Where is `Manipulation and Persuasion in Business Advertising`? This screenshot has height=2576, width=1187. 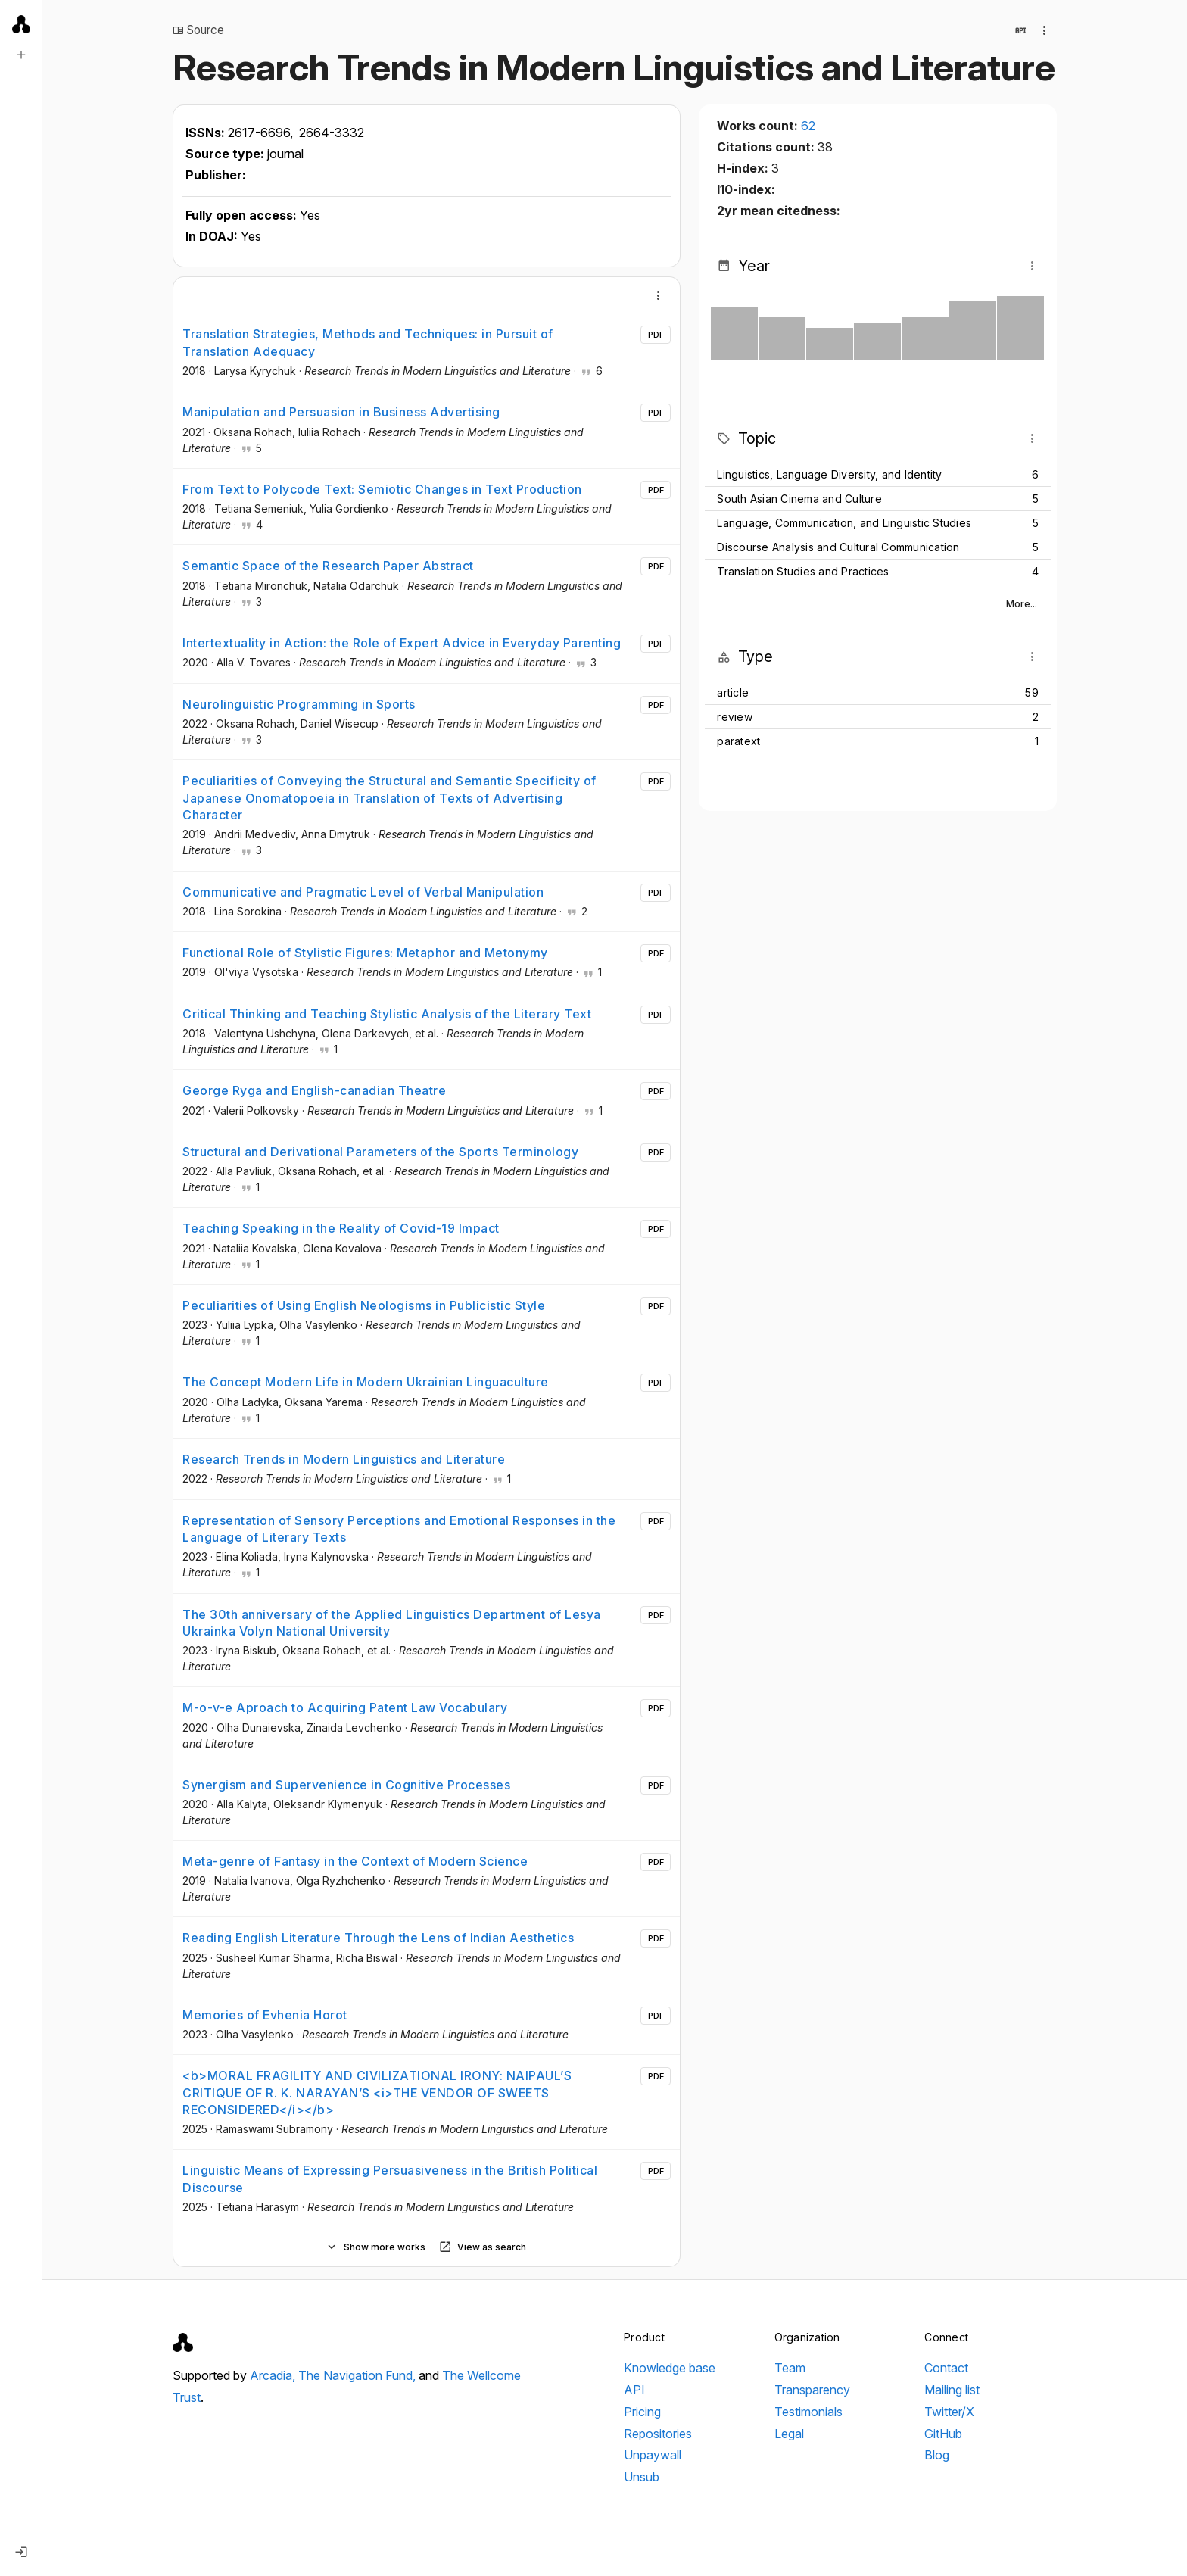 Manipulation and Persuasion in Business Advertising is located at coordinates (341, 411).